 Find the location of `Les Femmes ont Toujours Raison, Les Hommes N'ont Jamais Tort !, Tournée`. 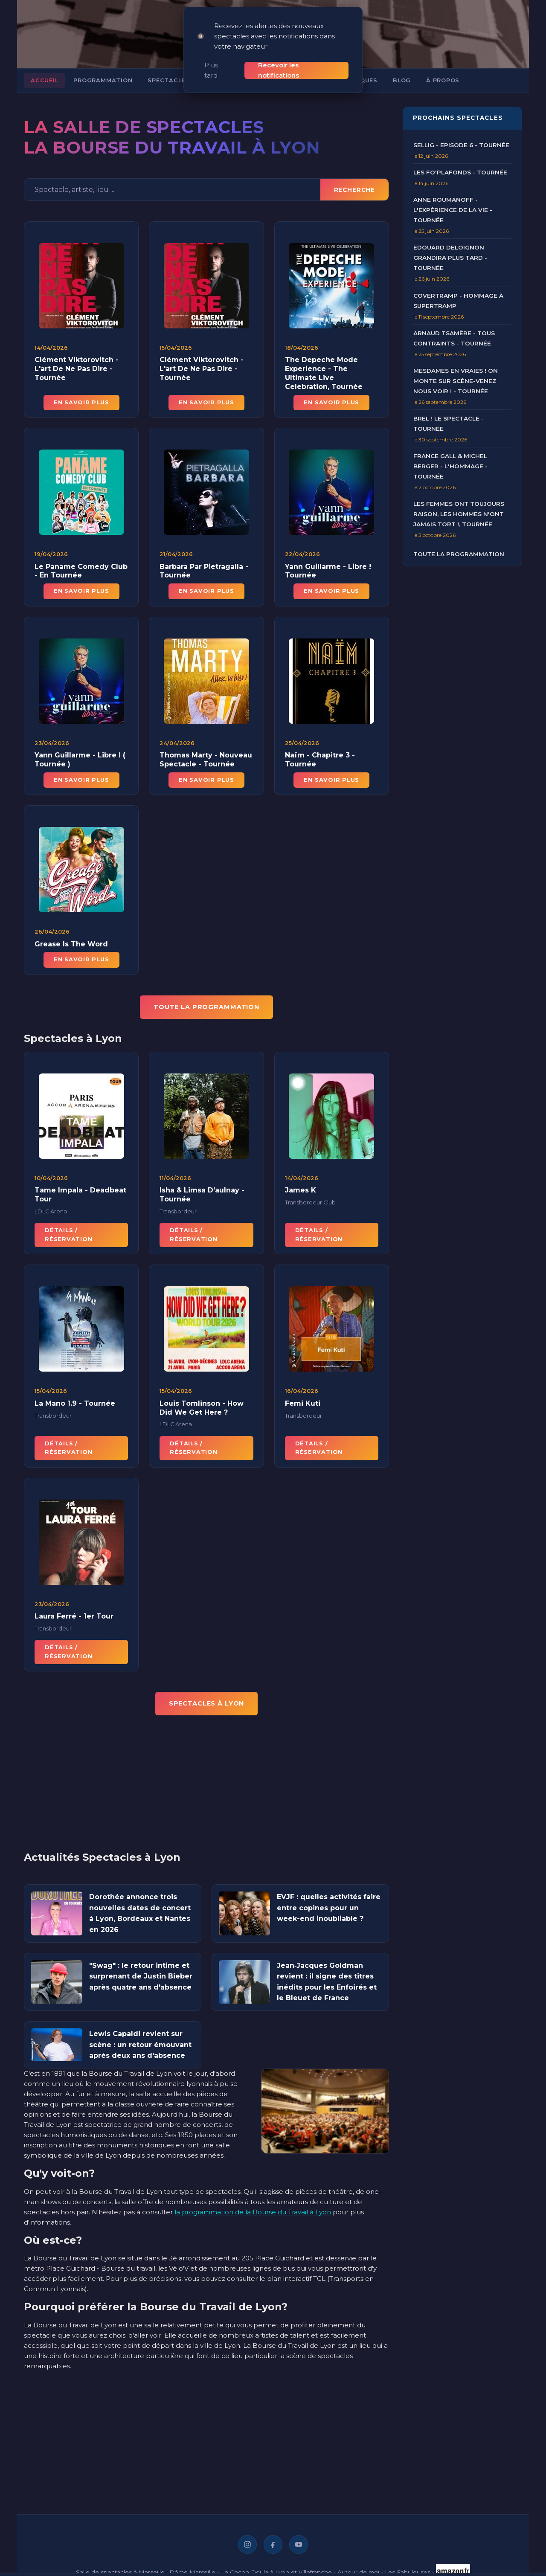

Les Femmes ont Toujours Raison, Les Hommes N'ont Jamais Tort !, Tournée is located at coordinates (458, 512).